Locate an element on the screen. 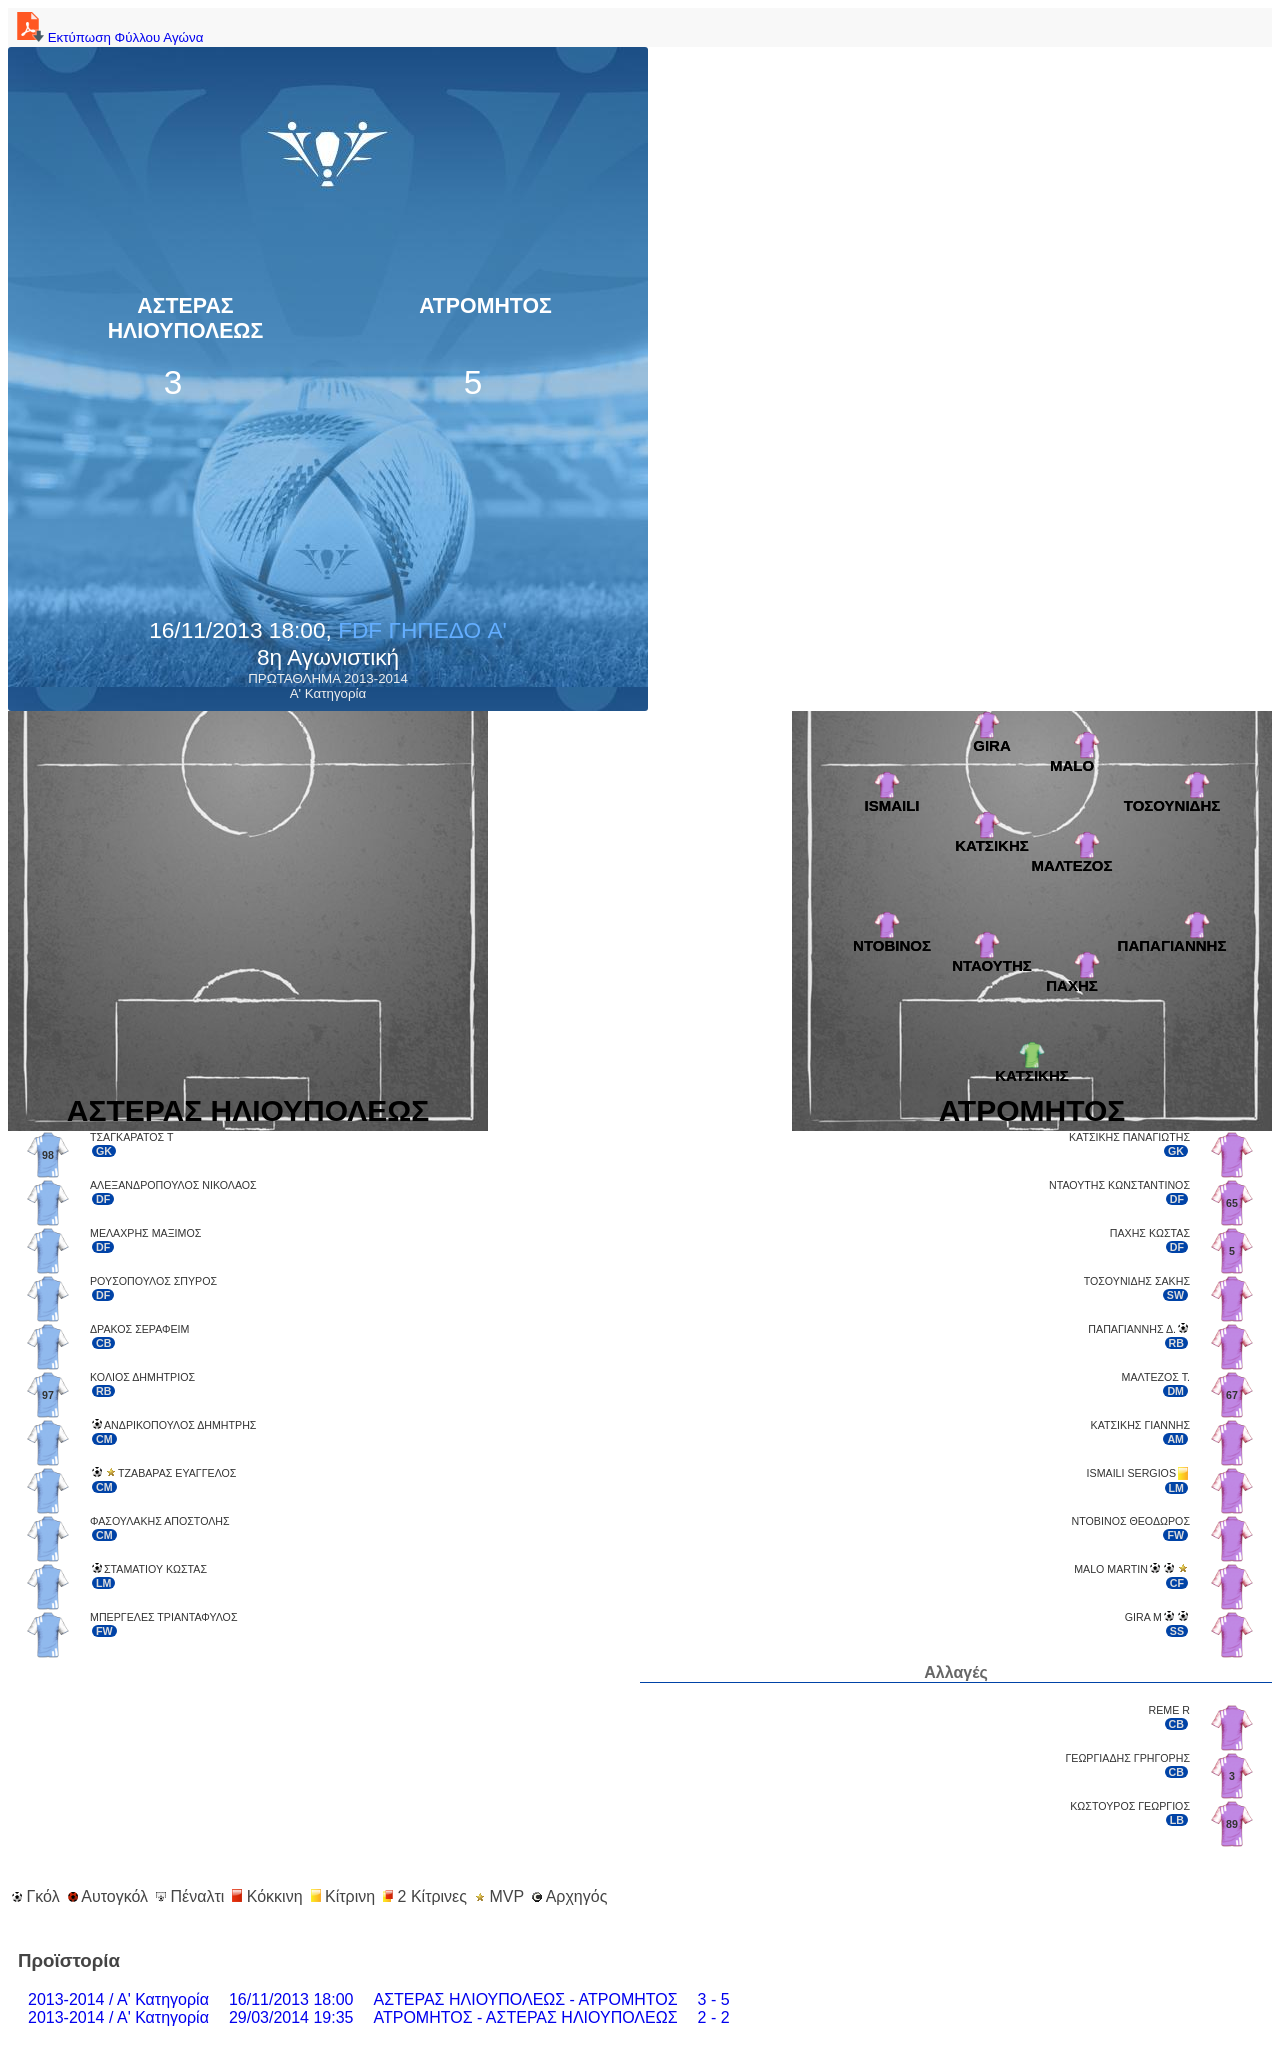  ΜΕΛΑΧΡΗΣ ΜΑΞΙΜΟΣ is located at coordinates (145, 1233).